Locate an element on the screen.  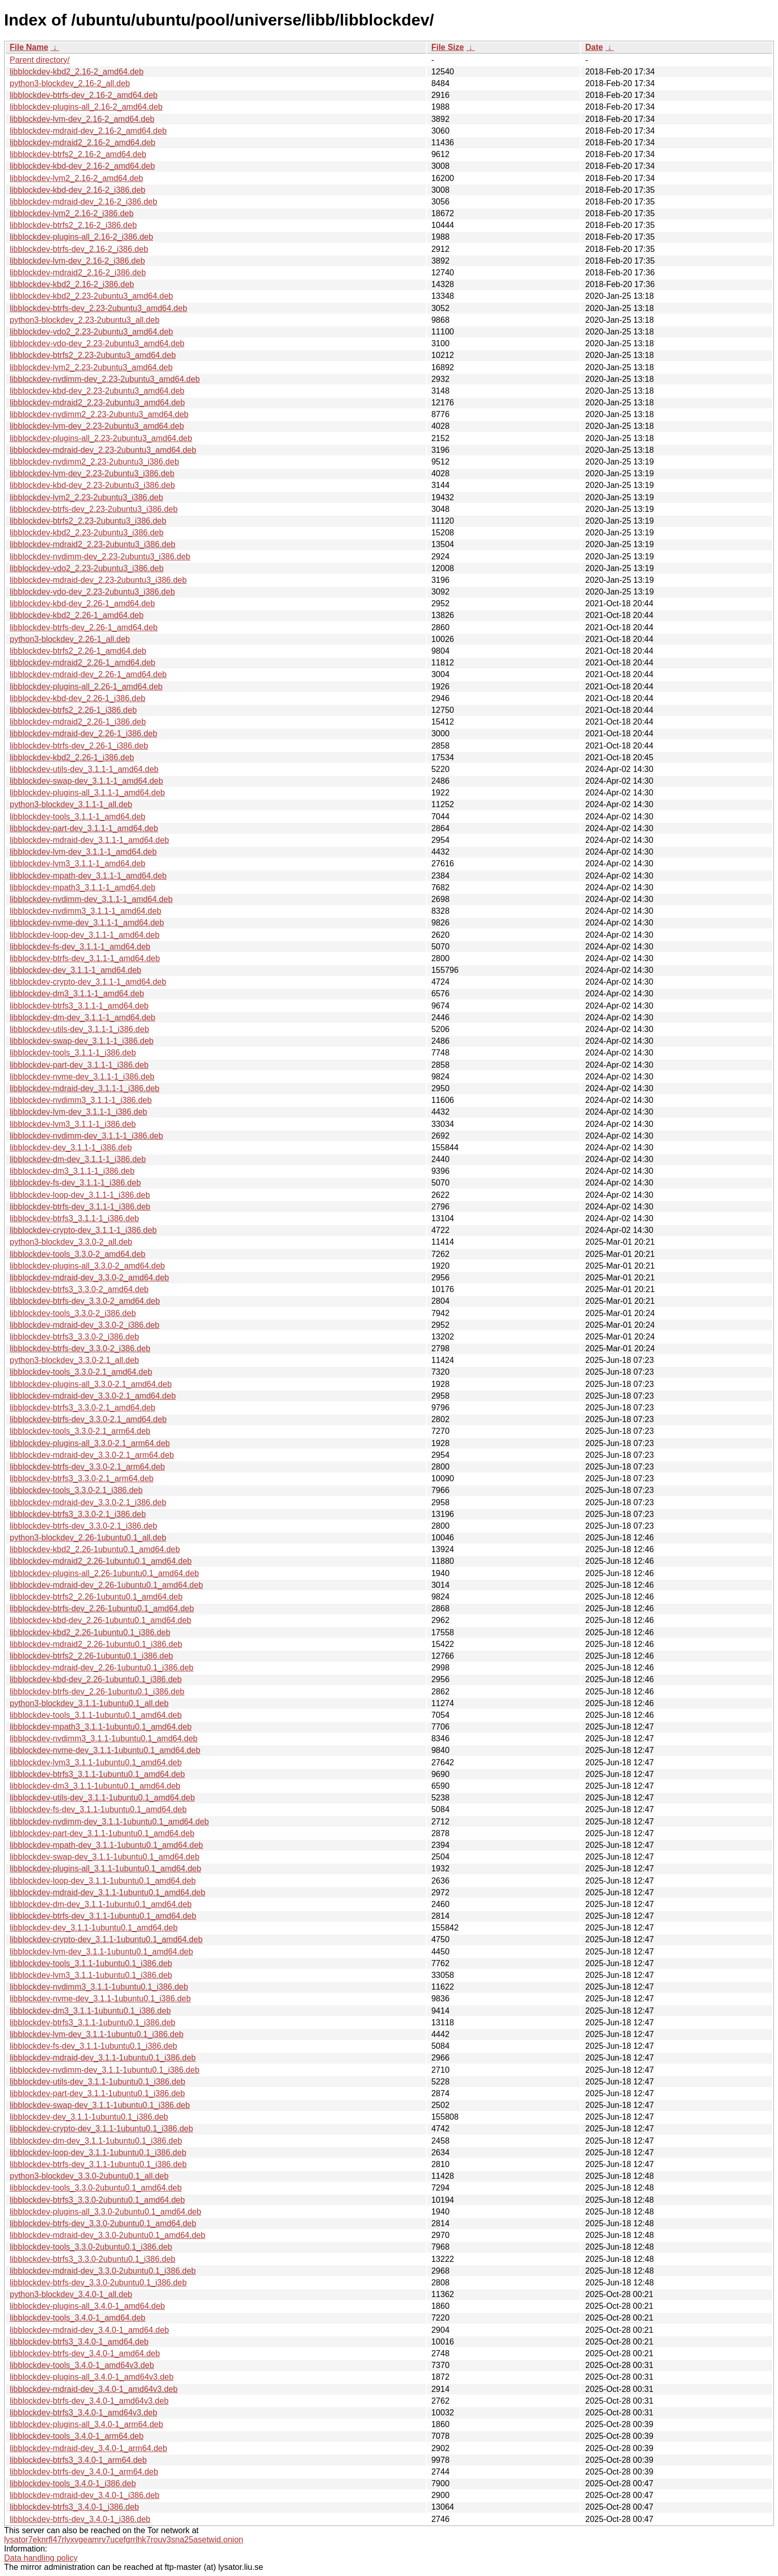
libblockdev-btrfs3_3.1.1-1_i386.deb is located at coordinates (74, 1218).